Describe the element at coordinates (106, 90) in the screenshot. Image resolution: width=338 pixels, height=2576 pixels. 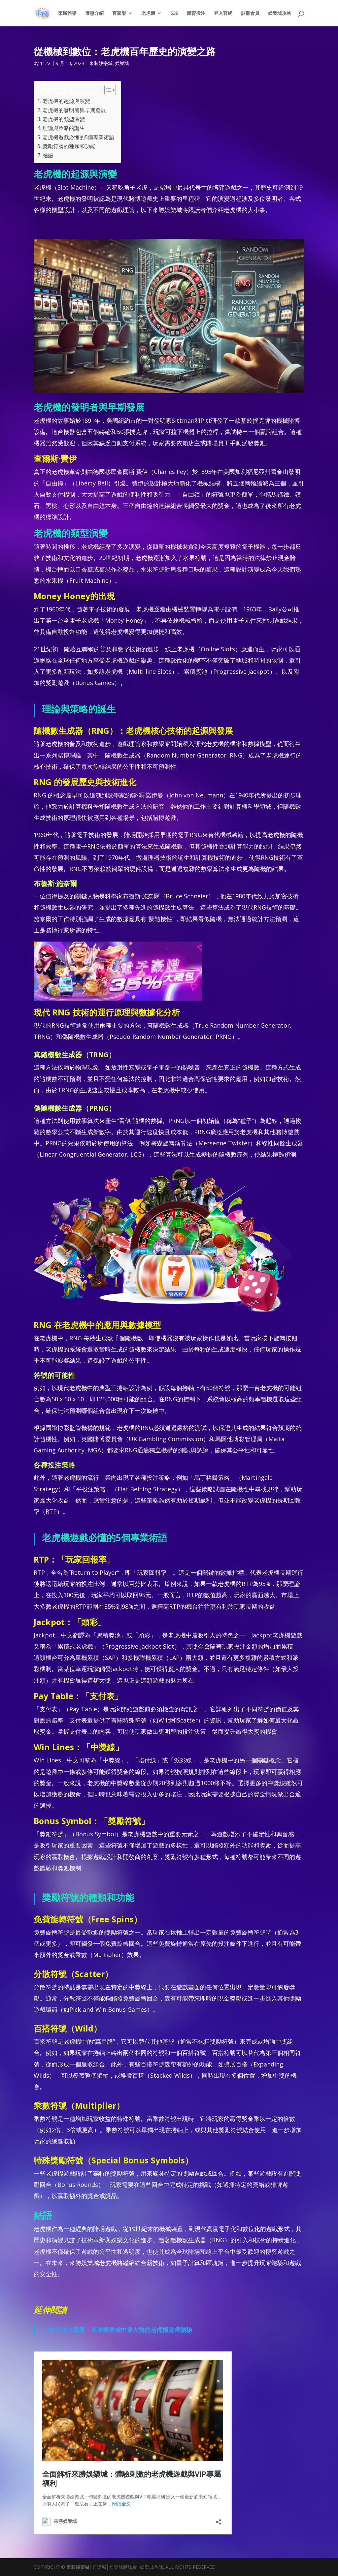
I see `[顯示/隱藏內容目錄]` at that location.